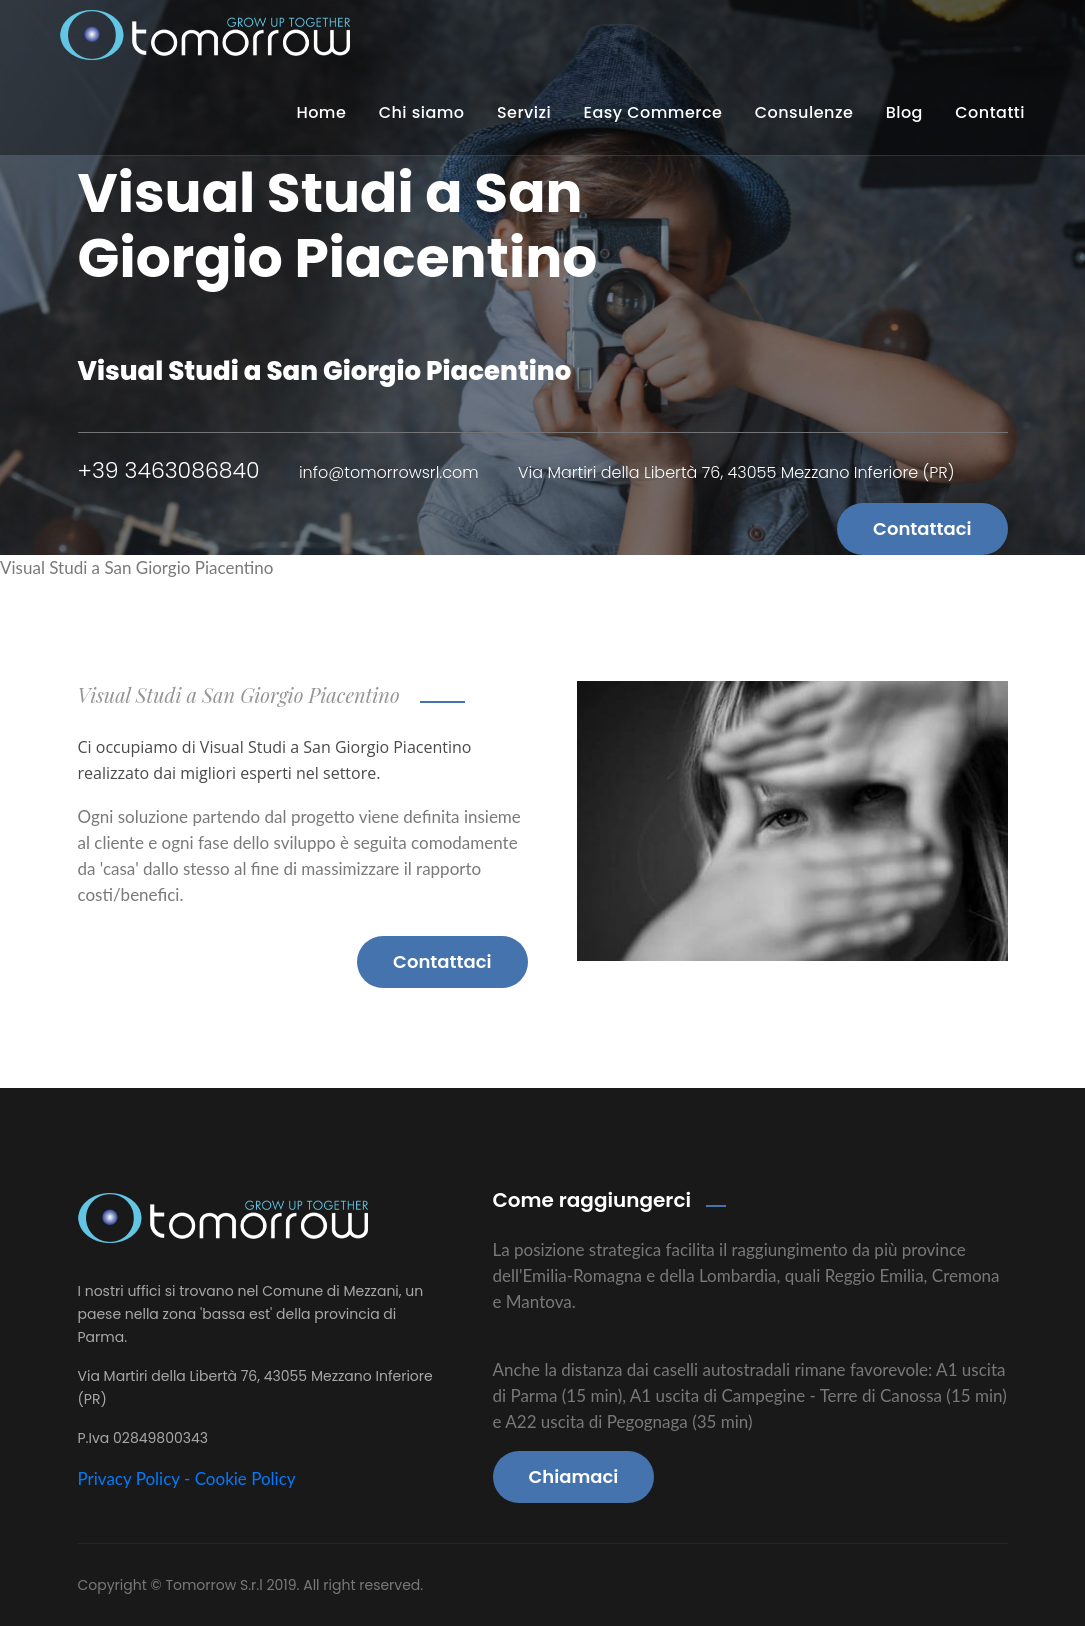  Describe the element at coordinates (574, 1476) in the screenshot. I see `Chiamaci` at that location.